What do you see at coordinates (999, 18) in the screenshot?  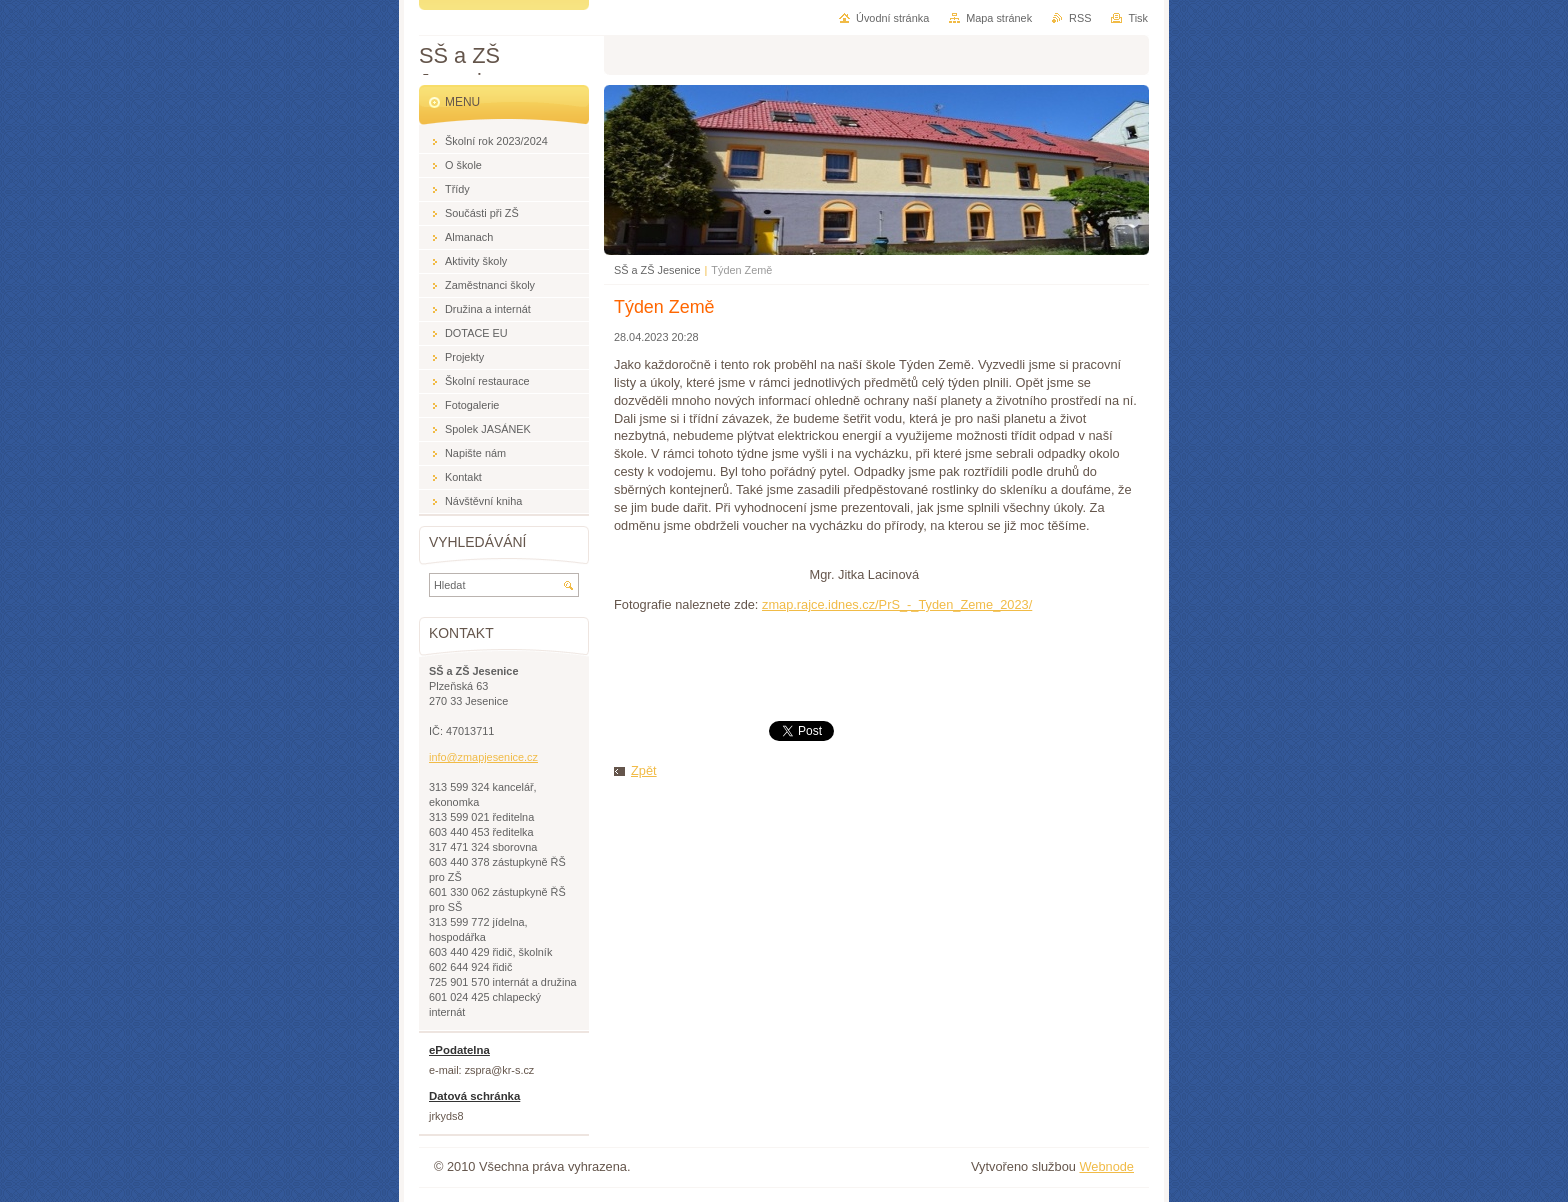 I see `Mapa stránek` at bounding box center [999, 18].